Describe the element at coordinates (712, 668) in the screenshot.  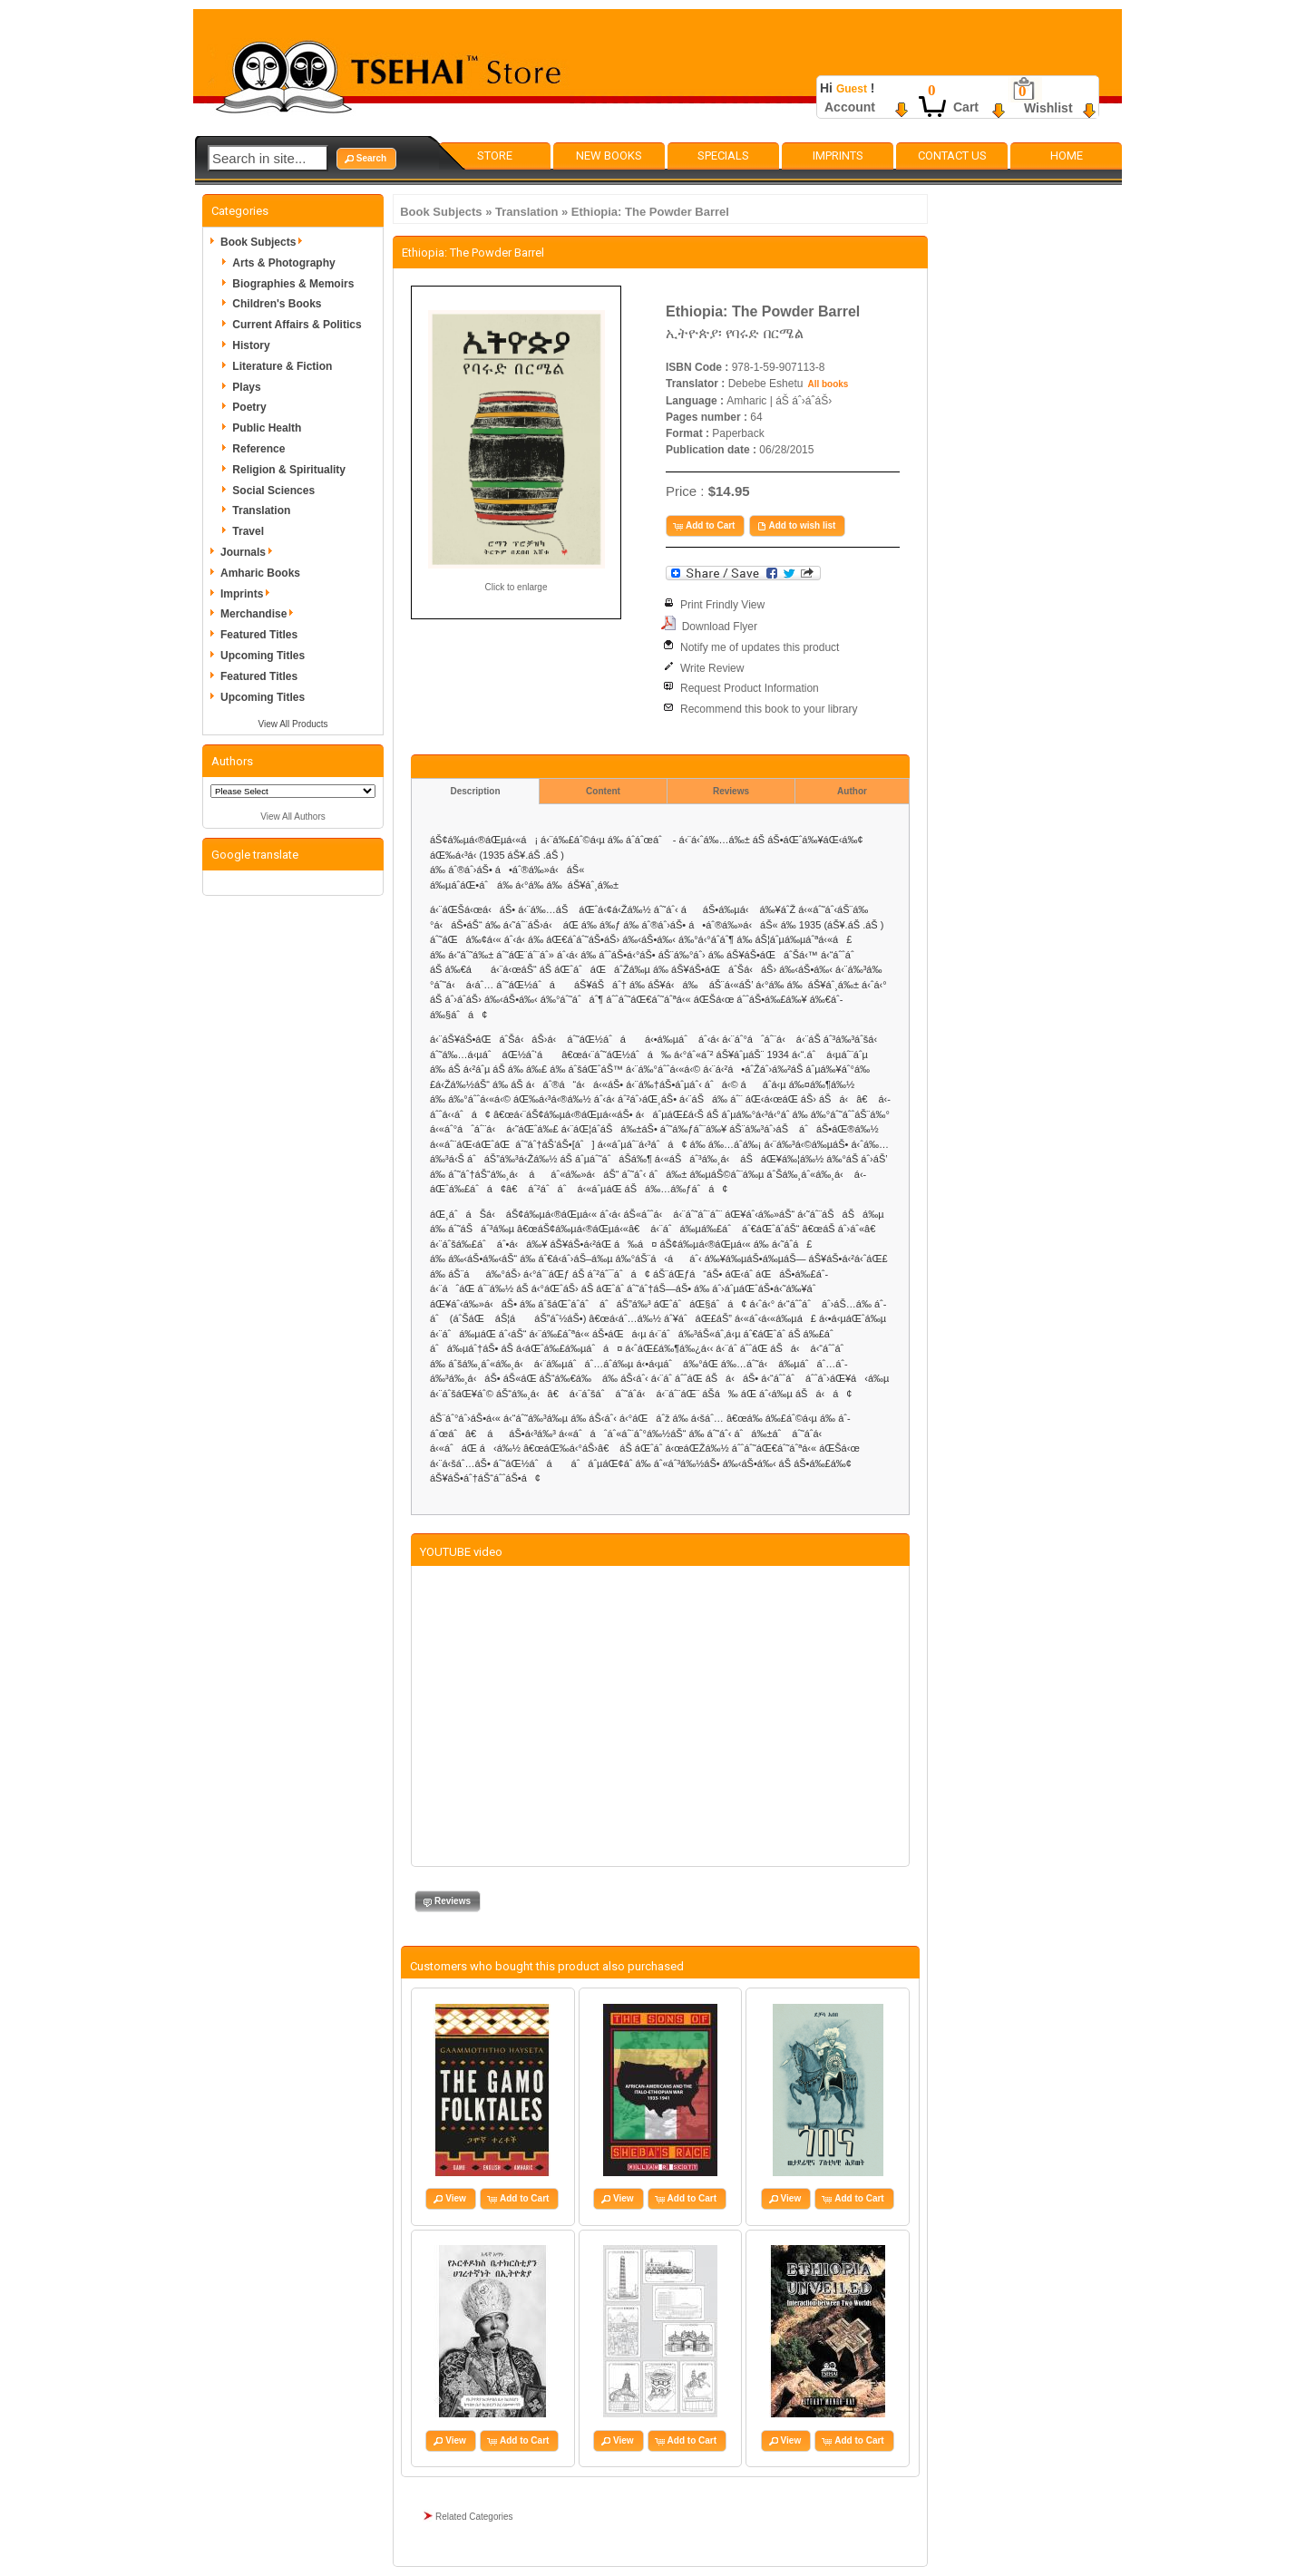
I see `Write Review` at that location.